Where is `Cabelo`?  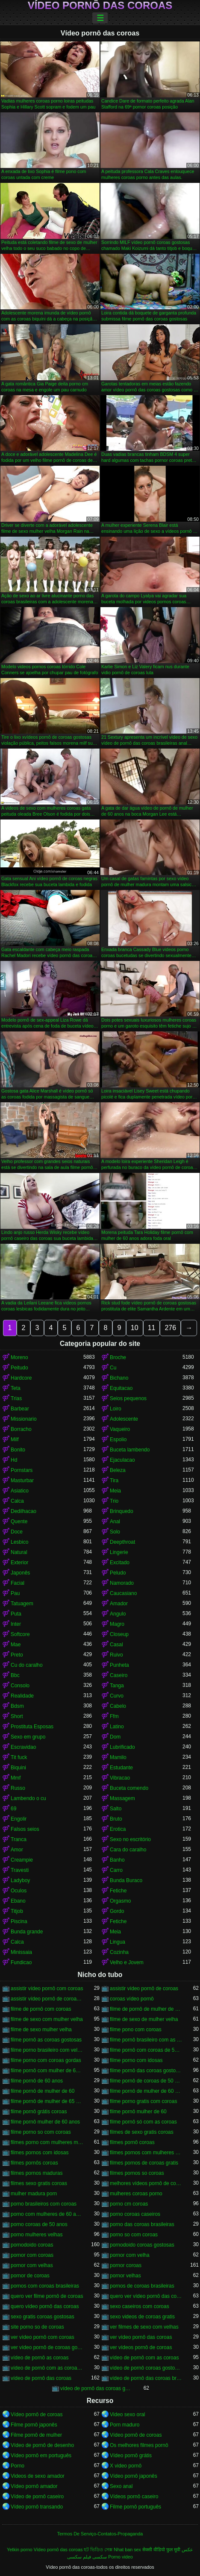
Cabelo is located at coordinates (118, 1706).